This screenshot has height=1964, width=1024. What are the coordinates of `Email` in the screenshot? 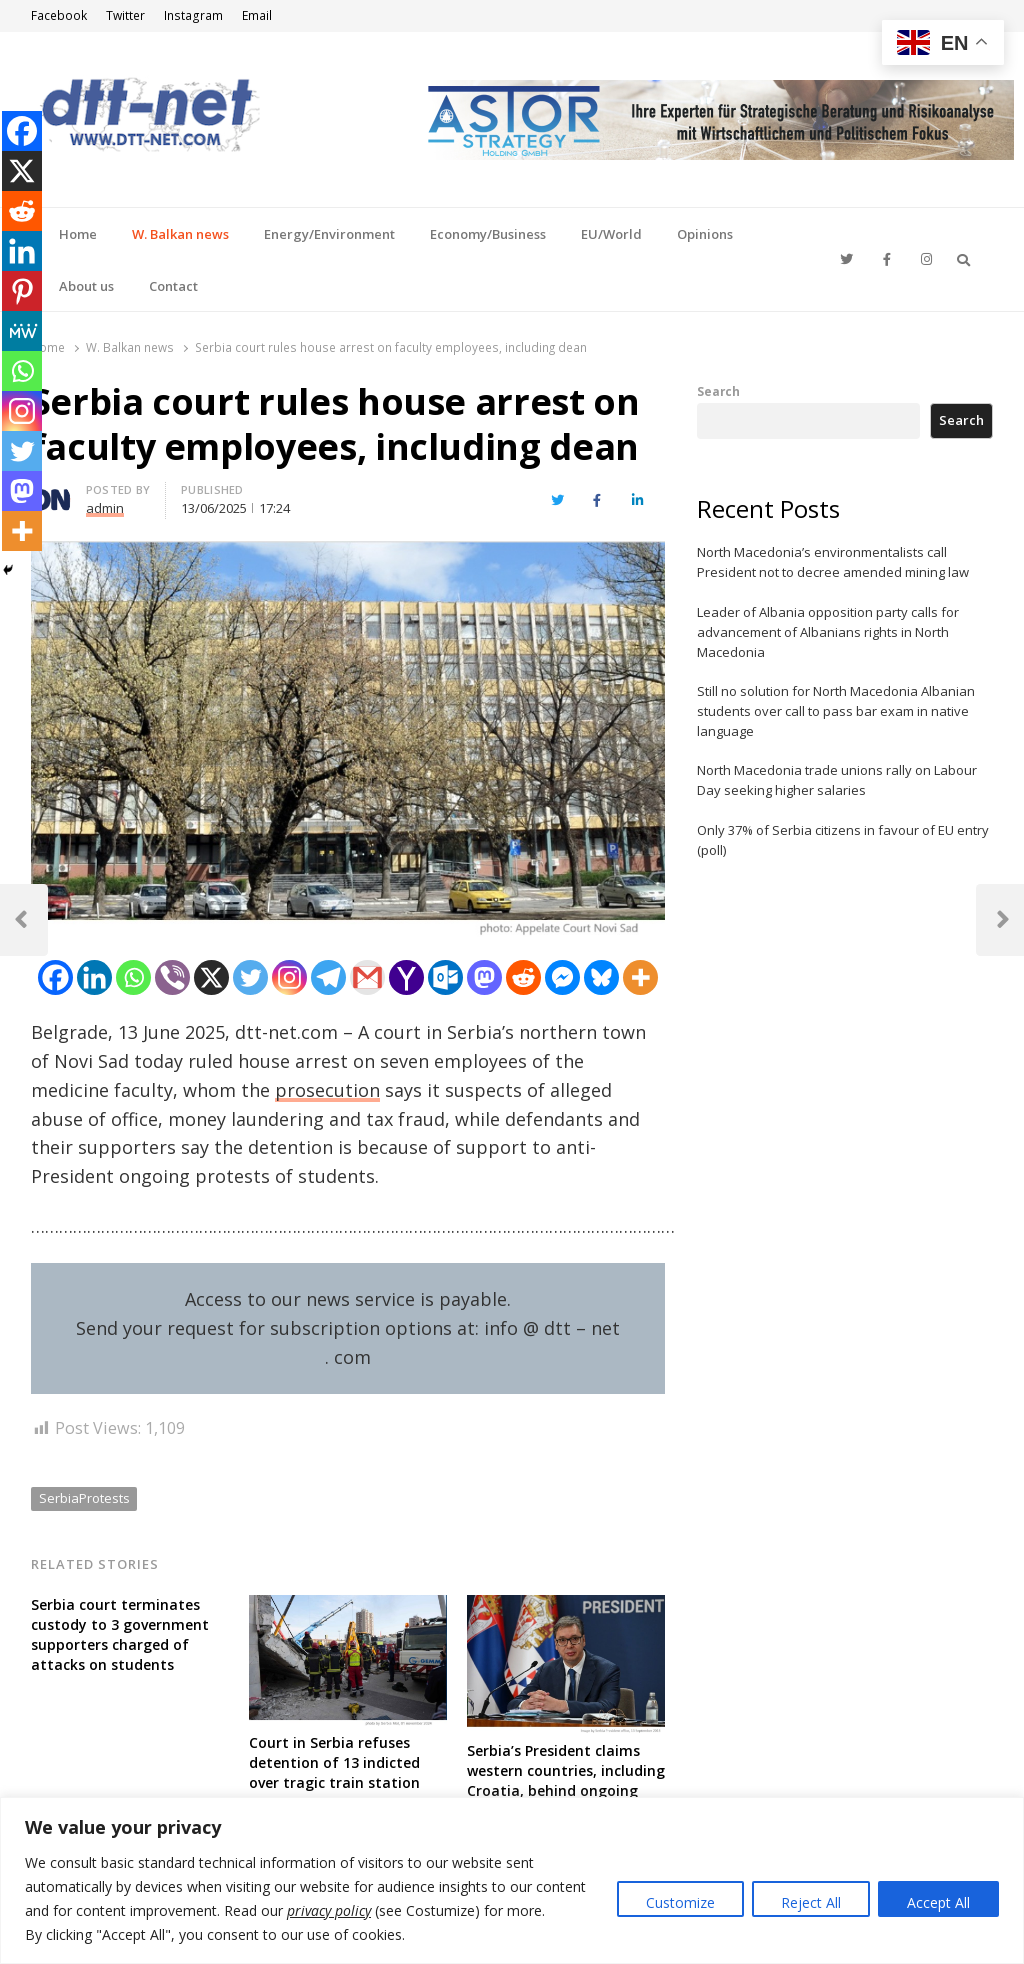 It's located at (257, 15).